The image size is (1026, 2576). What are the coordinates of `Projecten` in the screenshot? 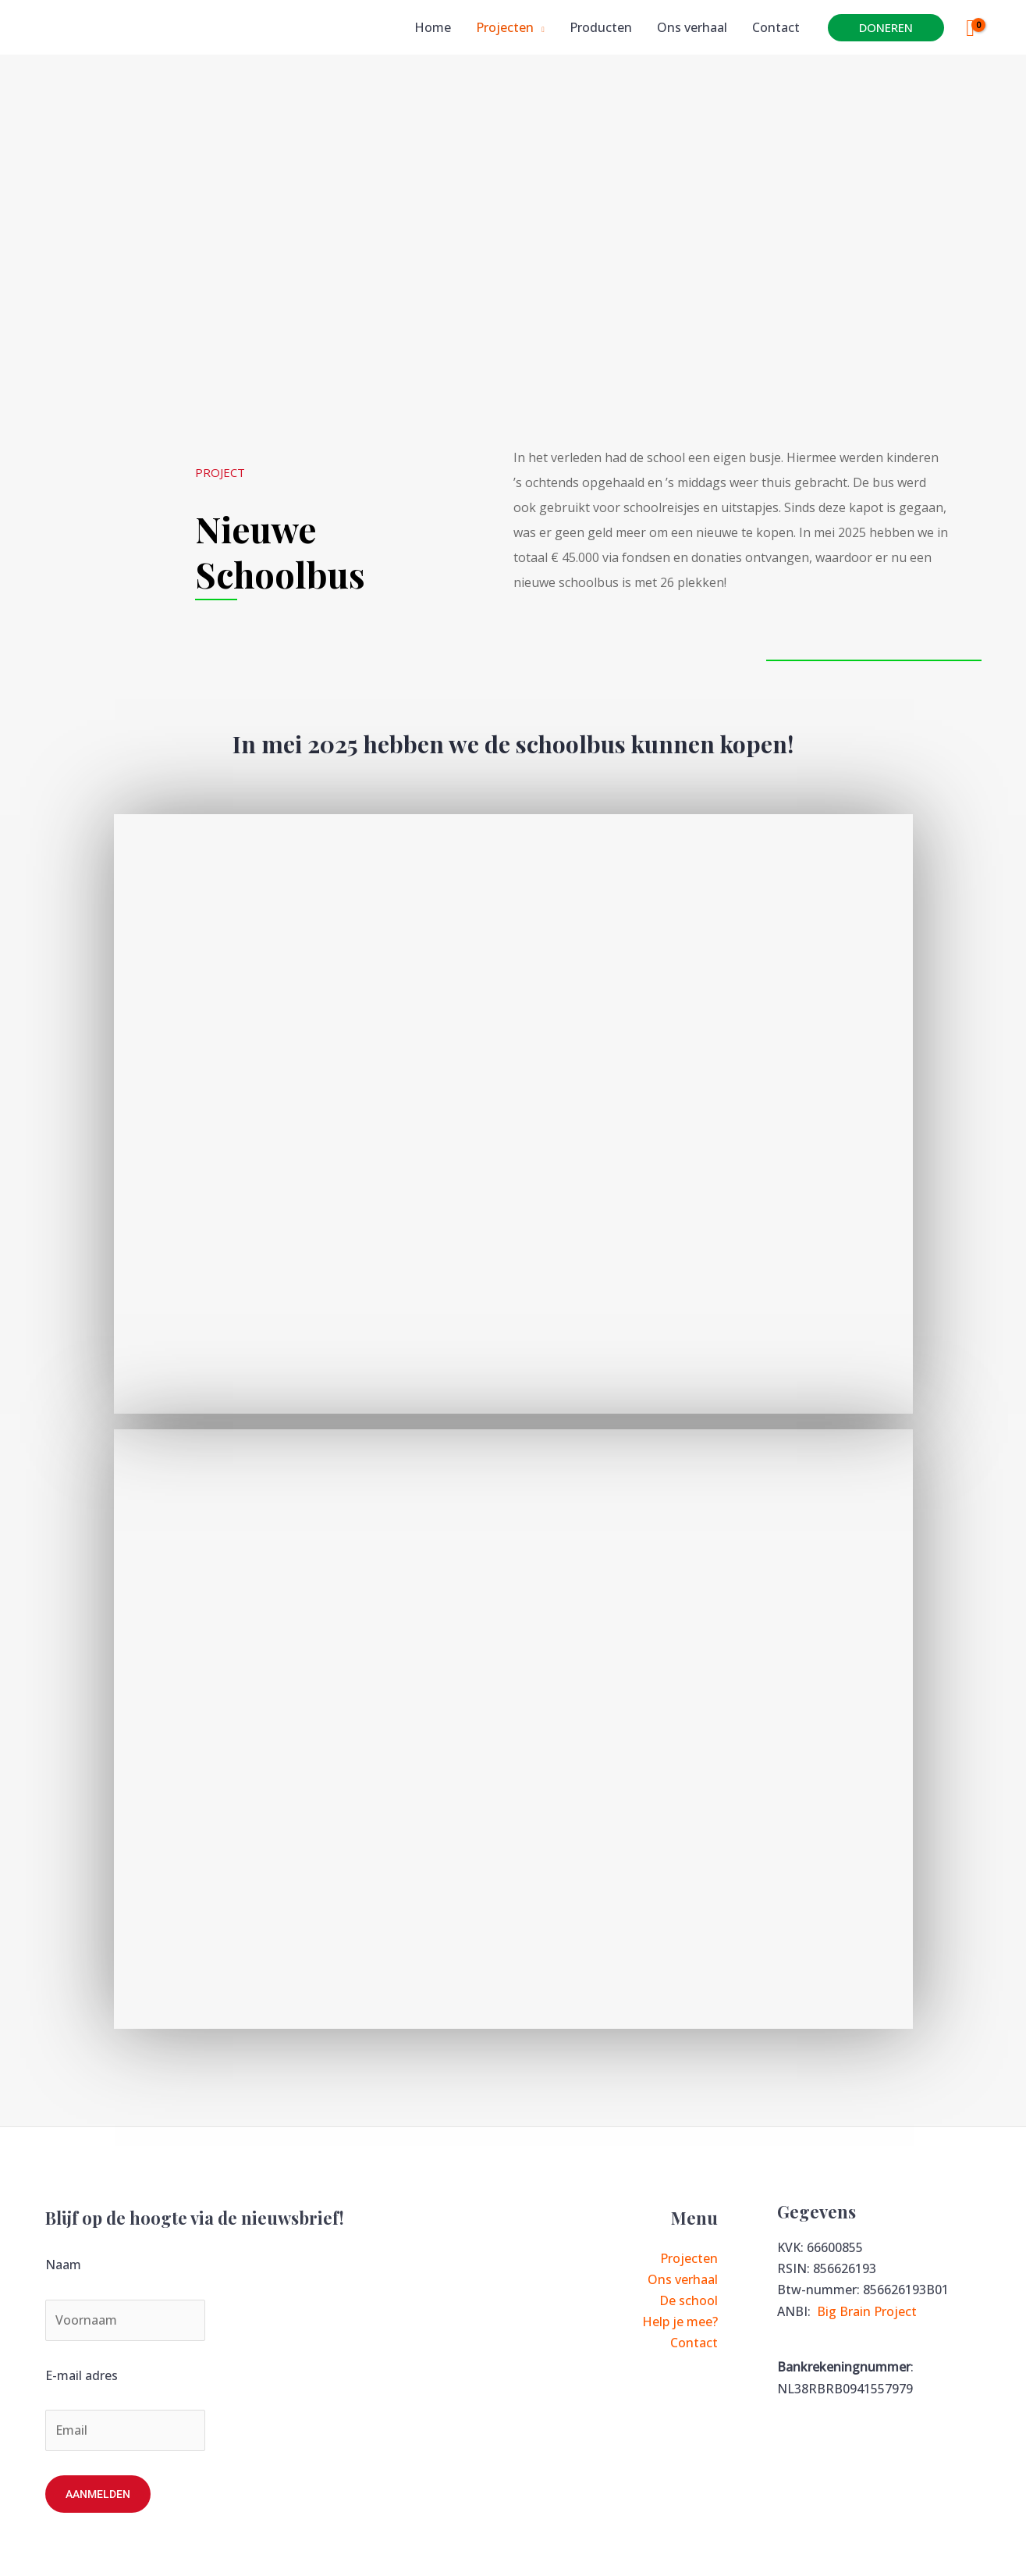 It's located at (689, 2258).